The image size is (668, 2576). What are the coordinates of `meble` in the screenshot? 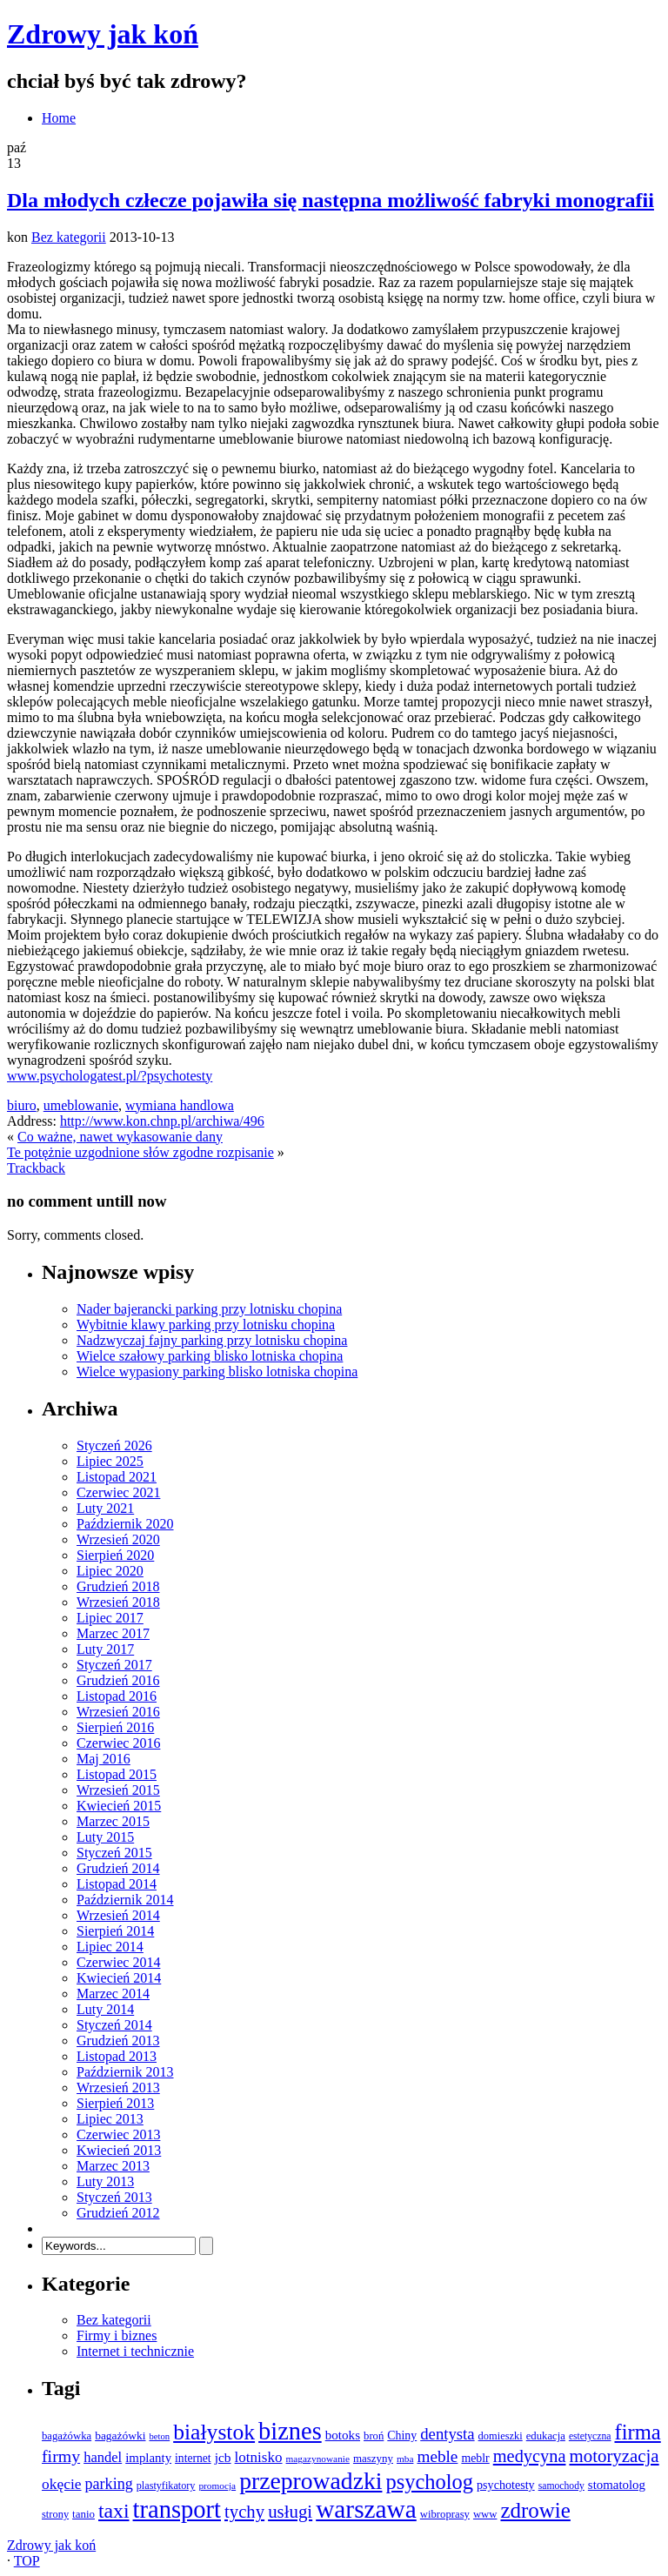 It's located at (437, 2456).